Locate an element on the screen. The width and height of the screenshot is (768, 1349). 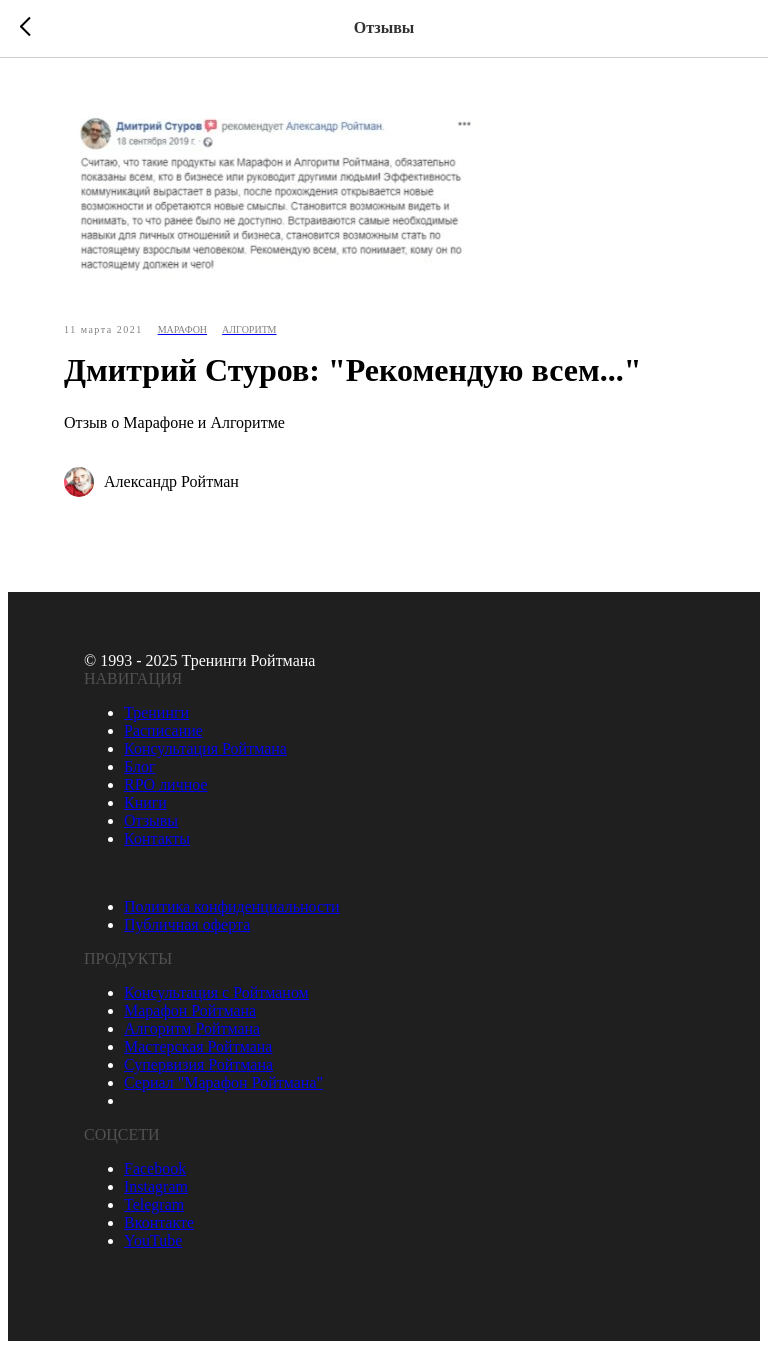
Сериал "Марафон Ройтмана" is located at coordinates (223, 1082).